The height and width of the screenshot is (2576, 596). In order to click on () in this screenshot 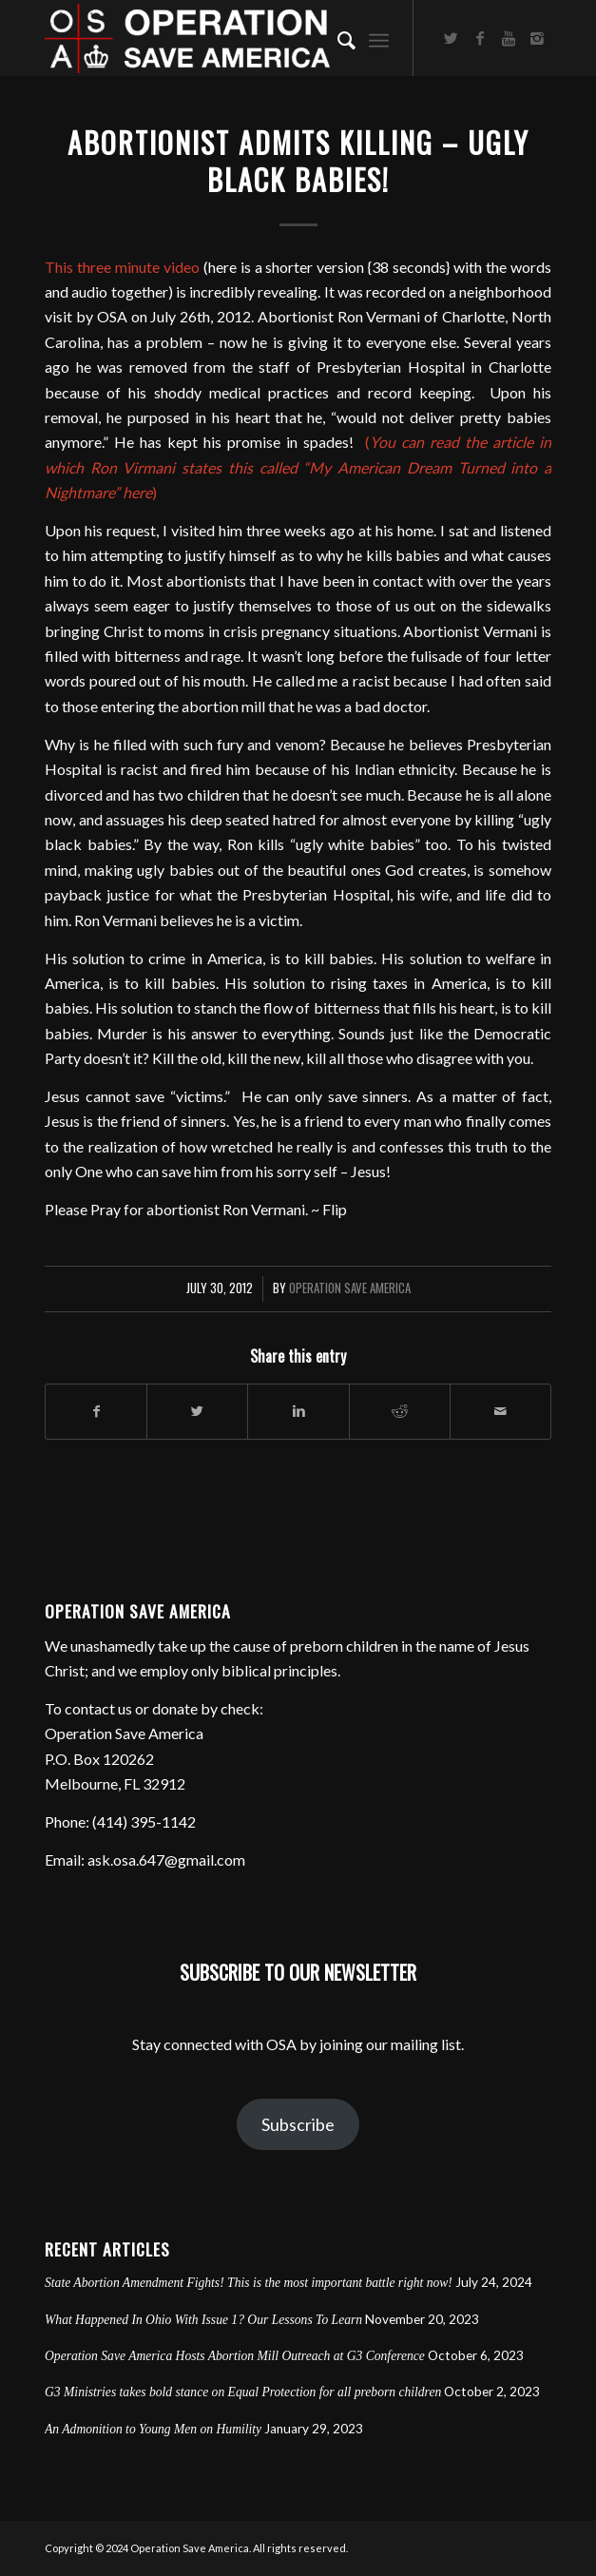, I will do `click(298, 467)`.